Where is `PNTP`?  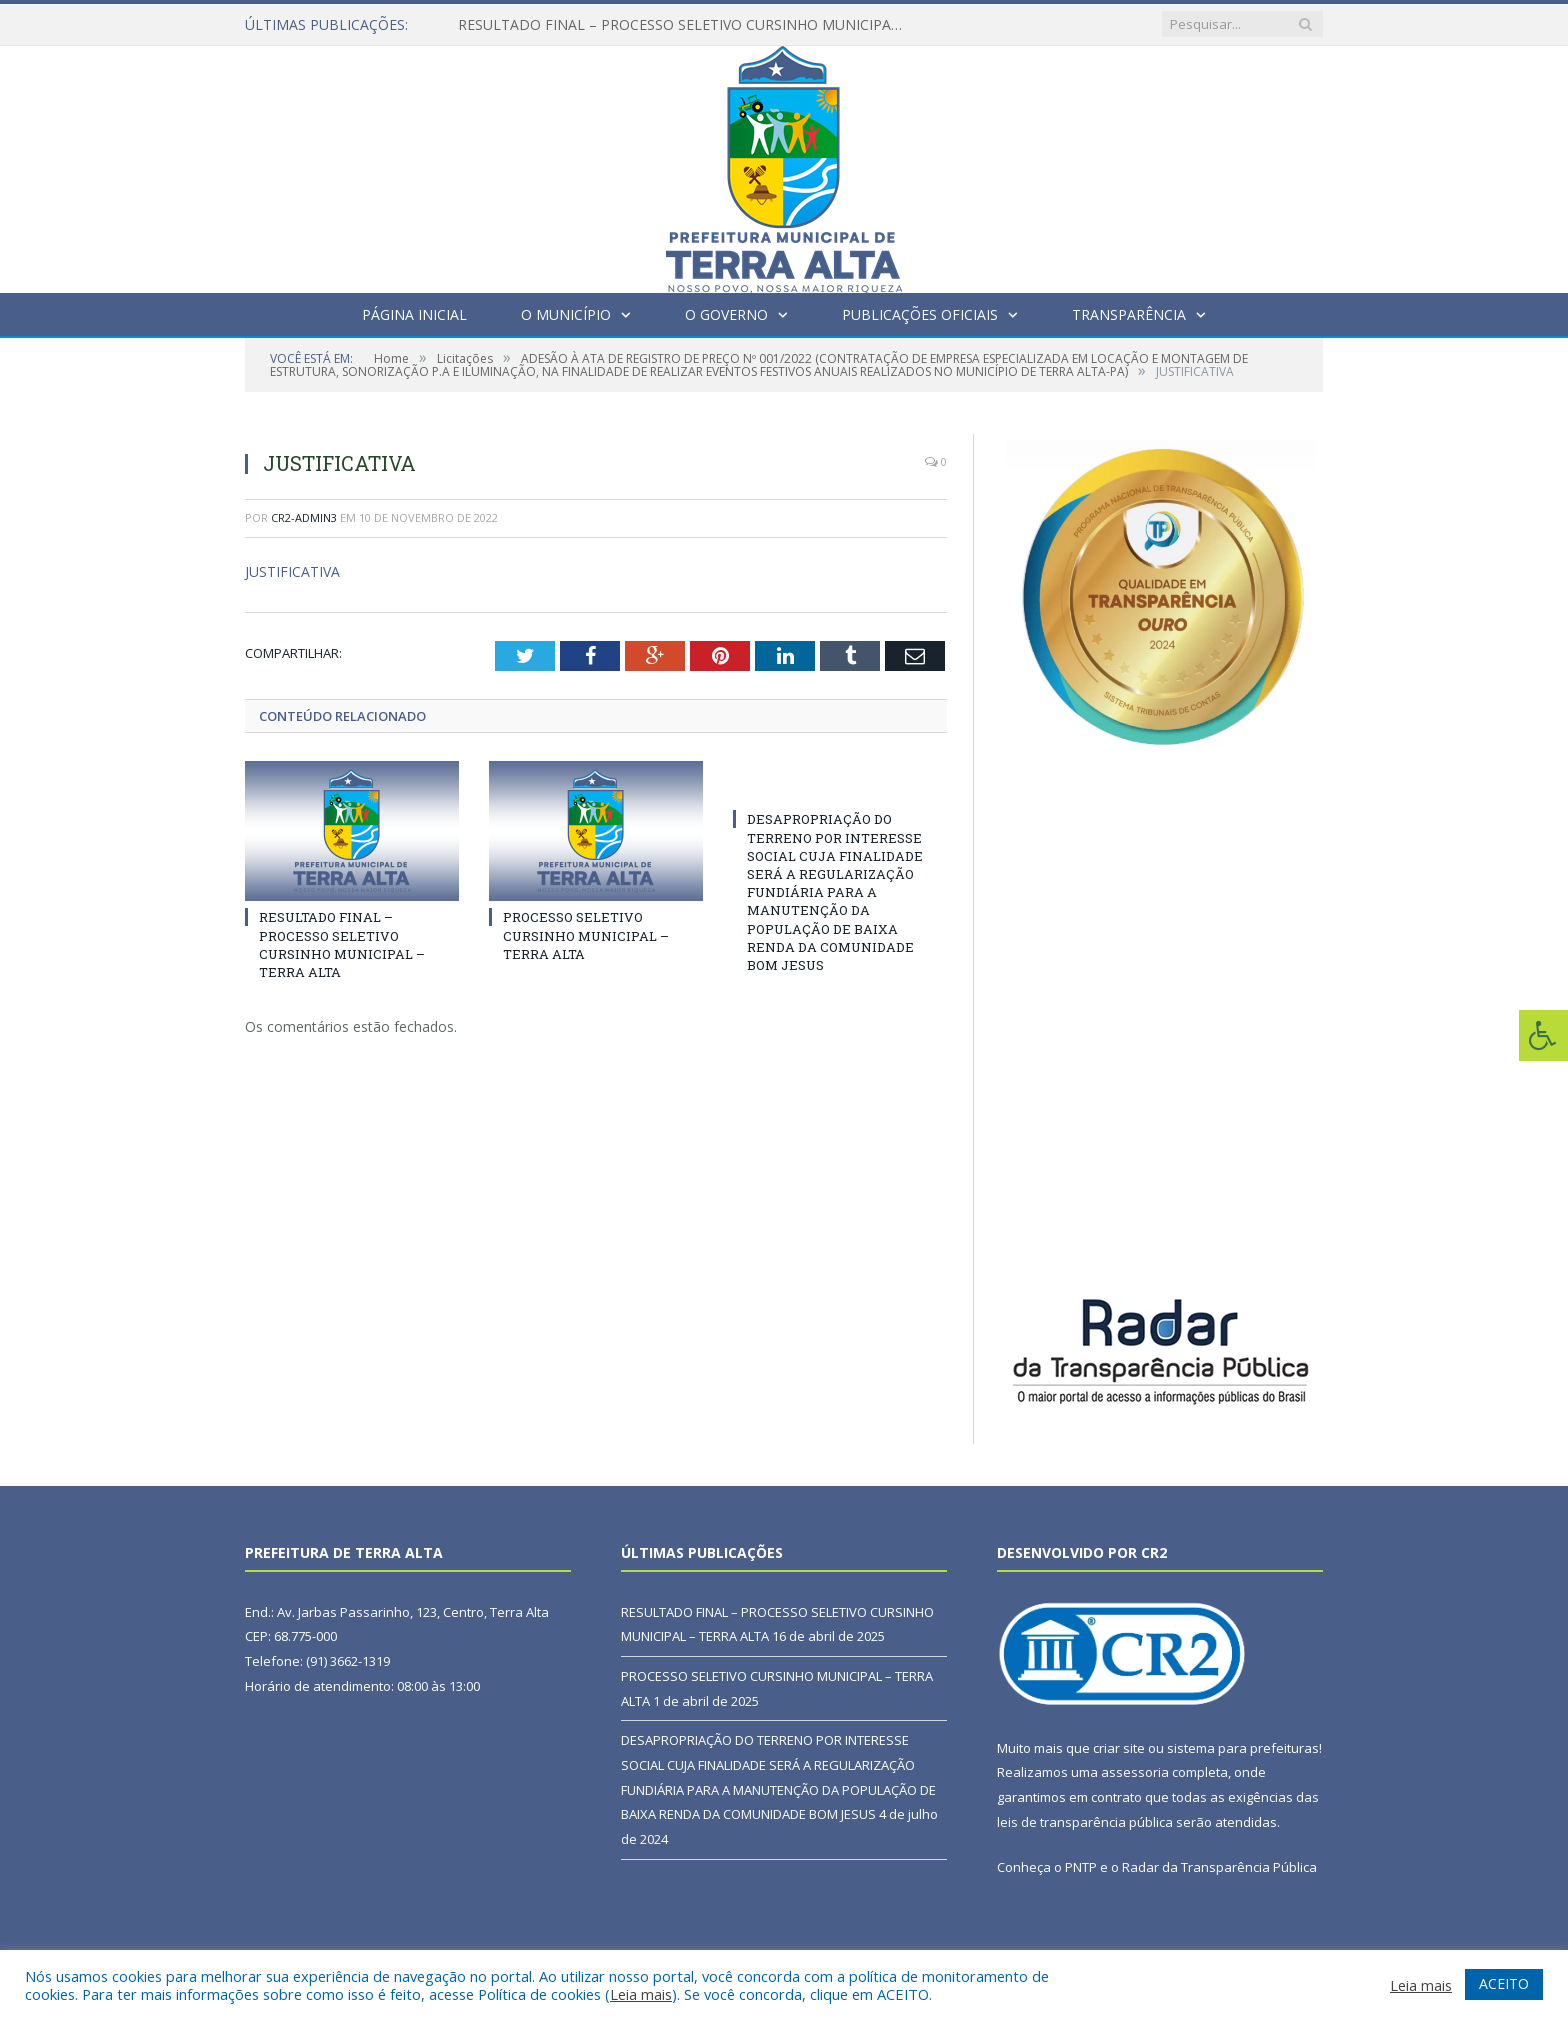
PNTP is located at coordinates (1081, 1867).